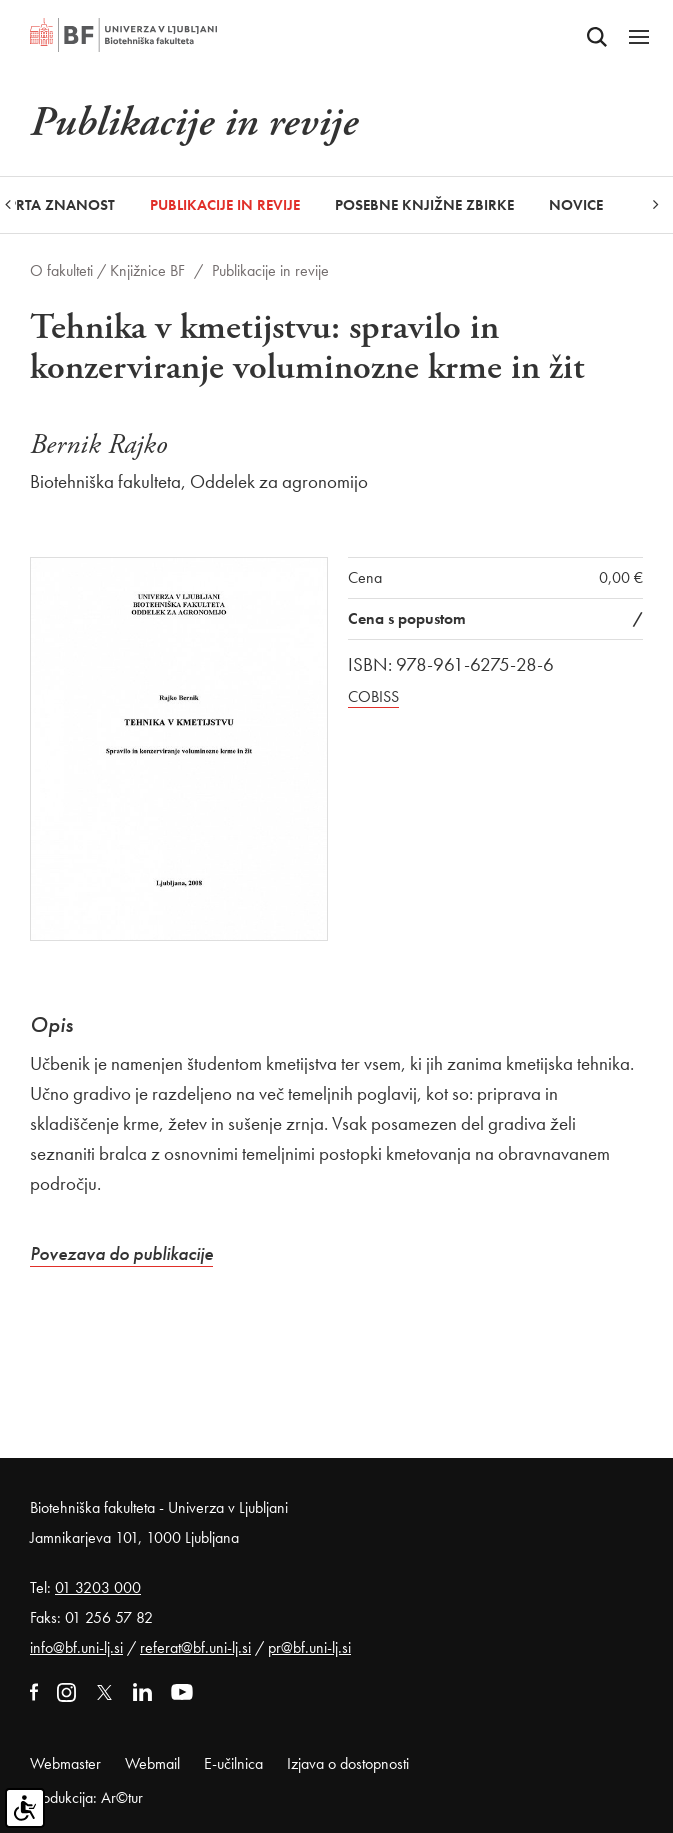 This screenshot has width=673, height=1833. What do you see at coordinates (424, 205) in the screenshot?
I see `Posebne knjižne zbirke [button]` at bounding box center [424, 205].